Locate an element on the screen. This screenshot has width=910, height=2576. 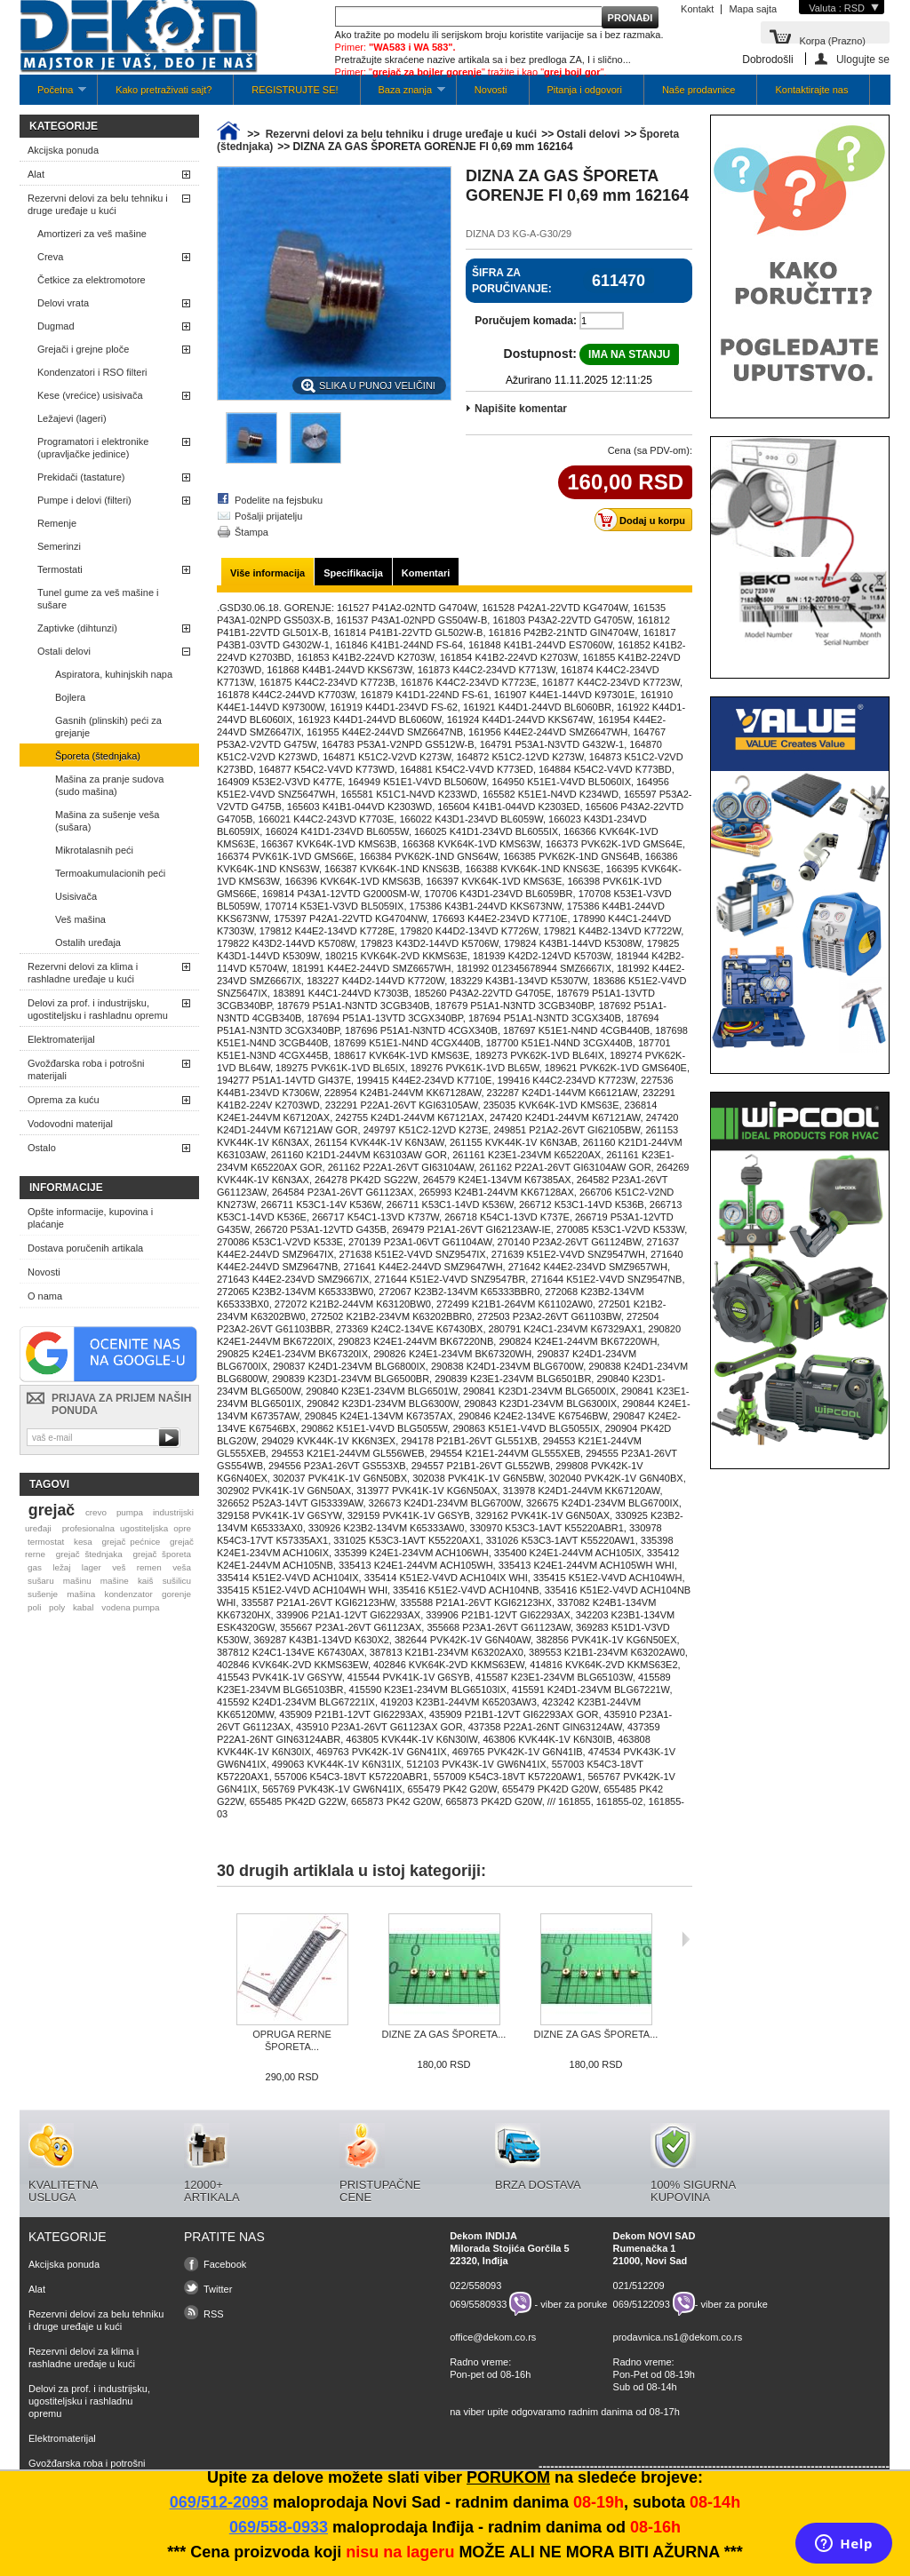
Naše prodavnice is located at coordinates (699, 89).